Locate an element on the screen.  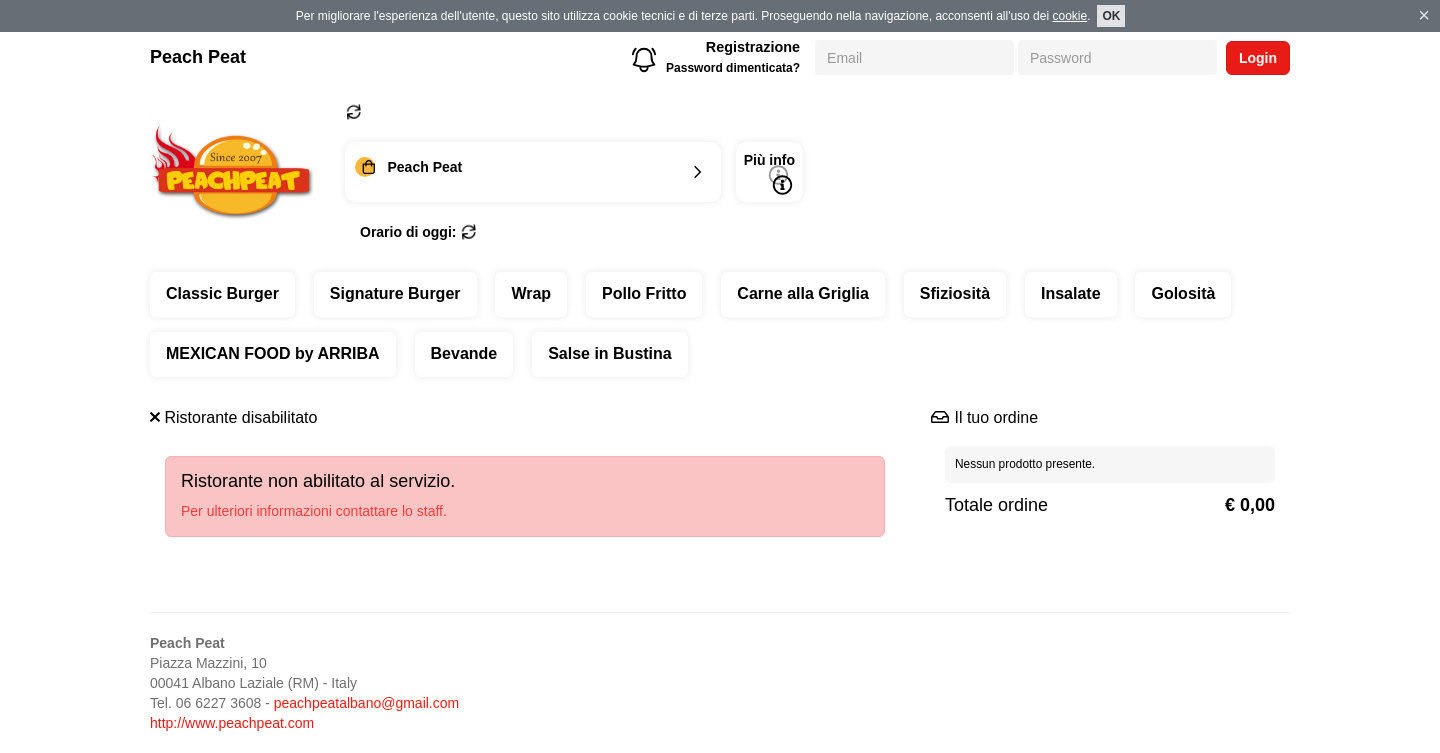
Password dimenticata? is located at coordinates (733, 68).